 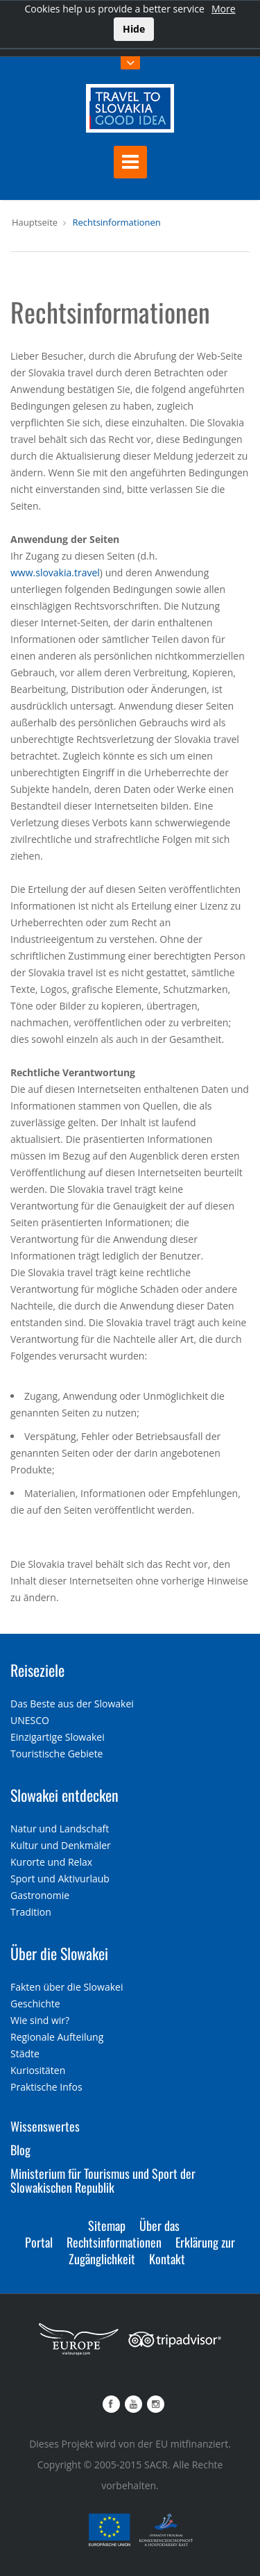 What do you see at coordinates (37, 2070) in the screenshot?
I see `Kuriositäten` at bounding box center [37, 2070].